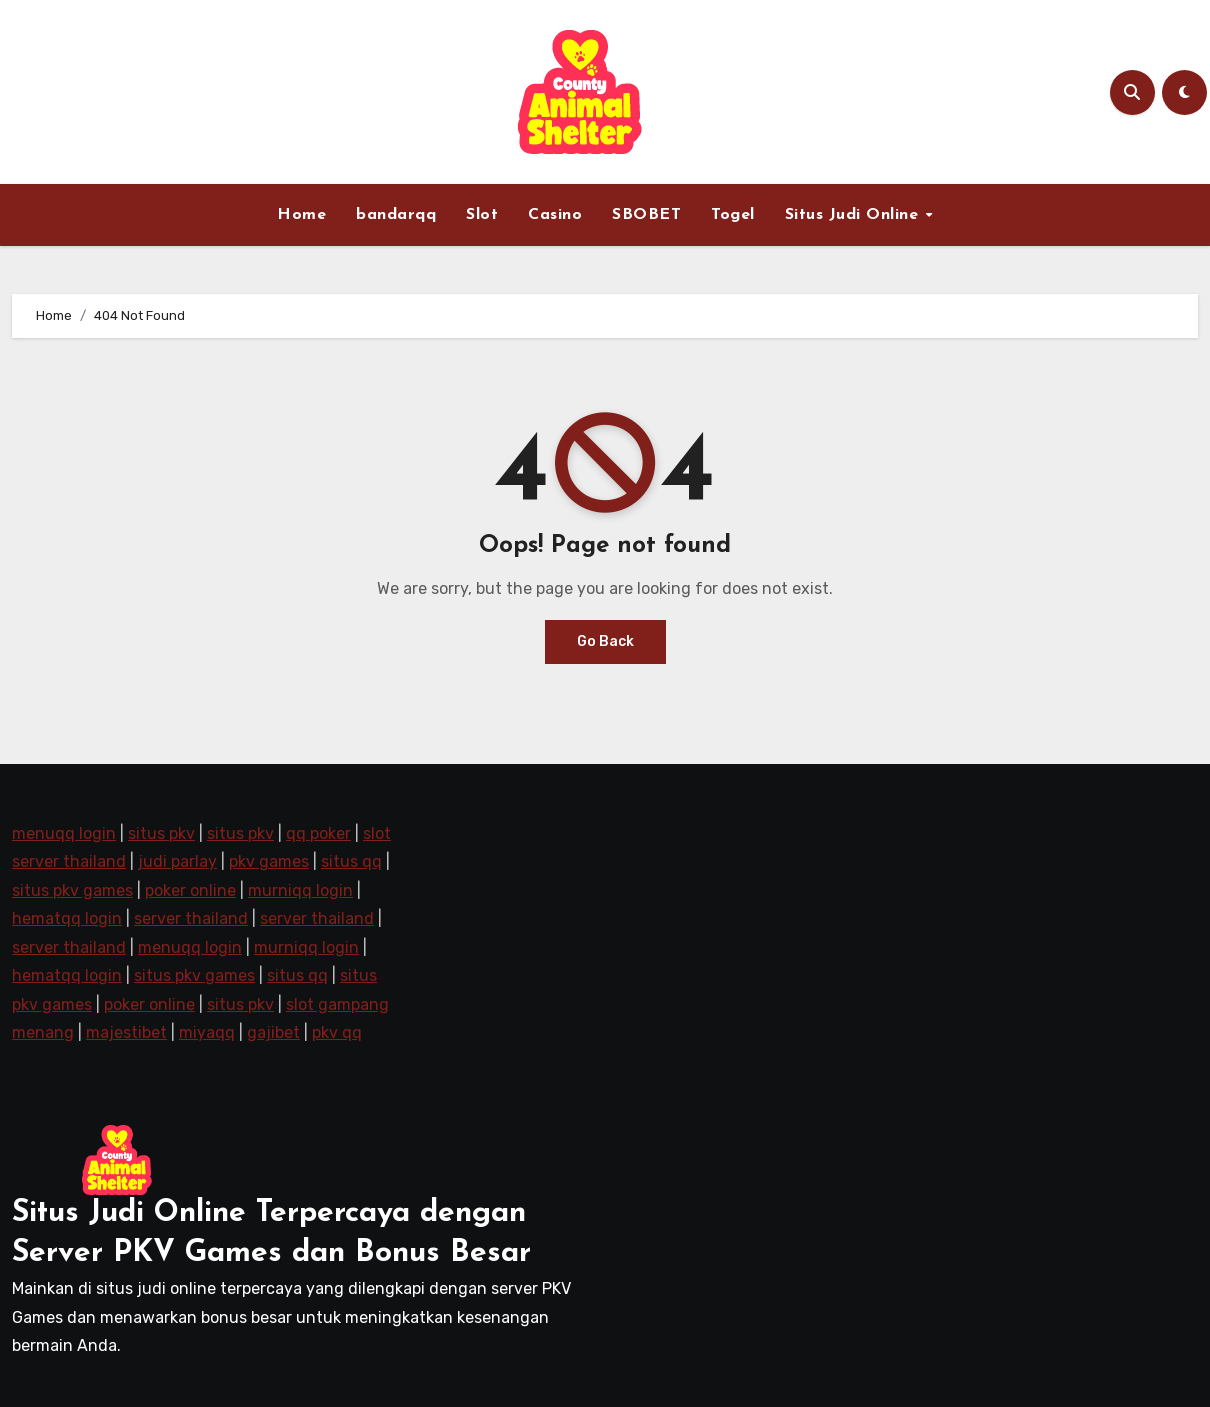 The width and height of the screenshot is (1210, 1407). What do you see at coordinates (301, 215) in the screenshot?
I see `Home` at bounding box center [301, 215].